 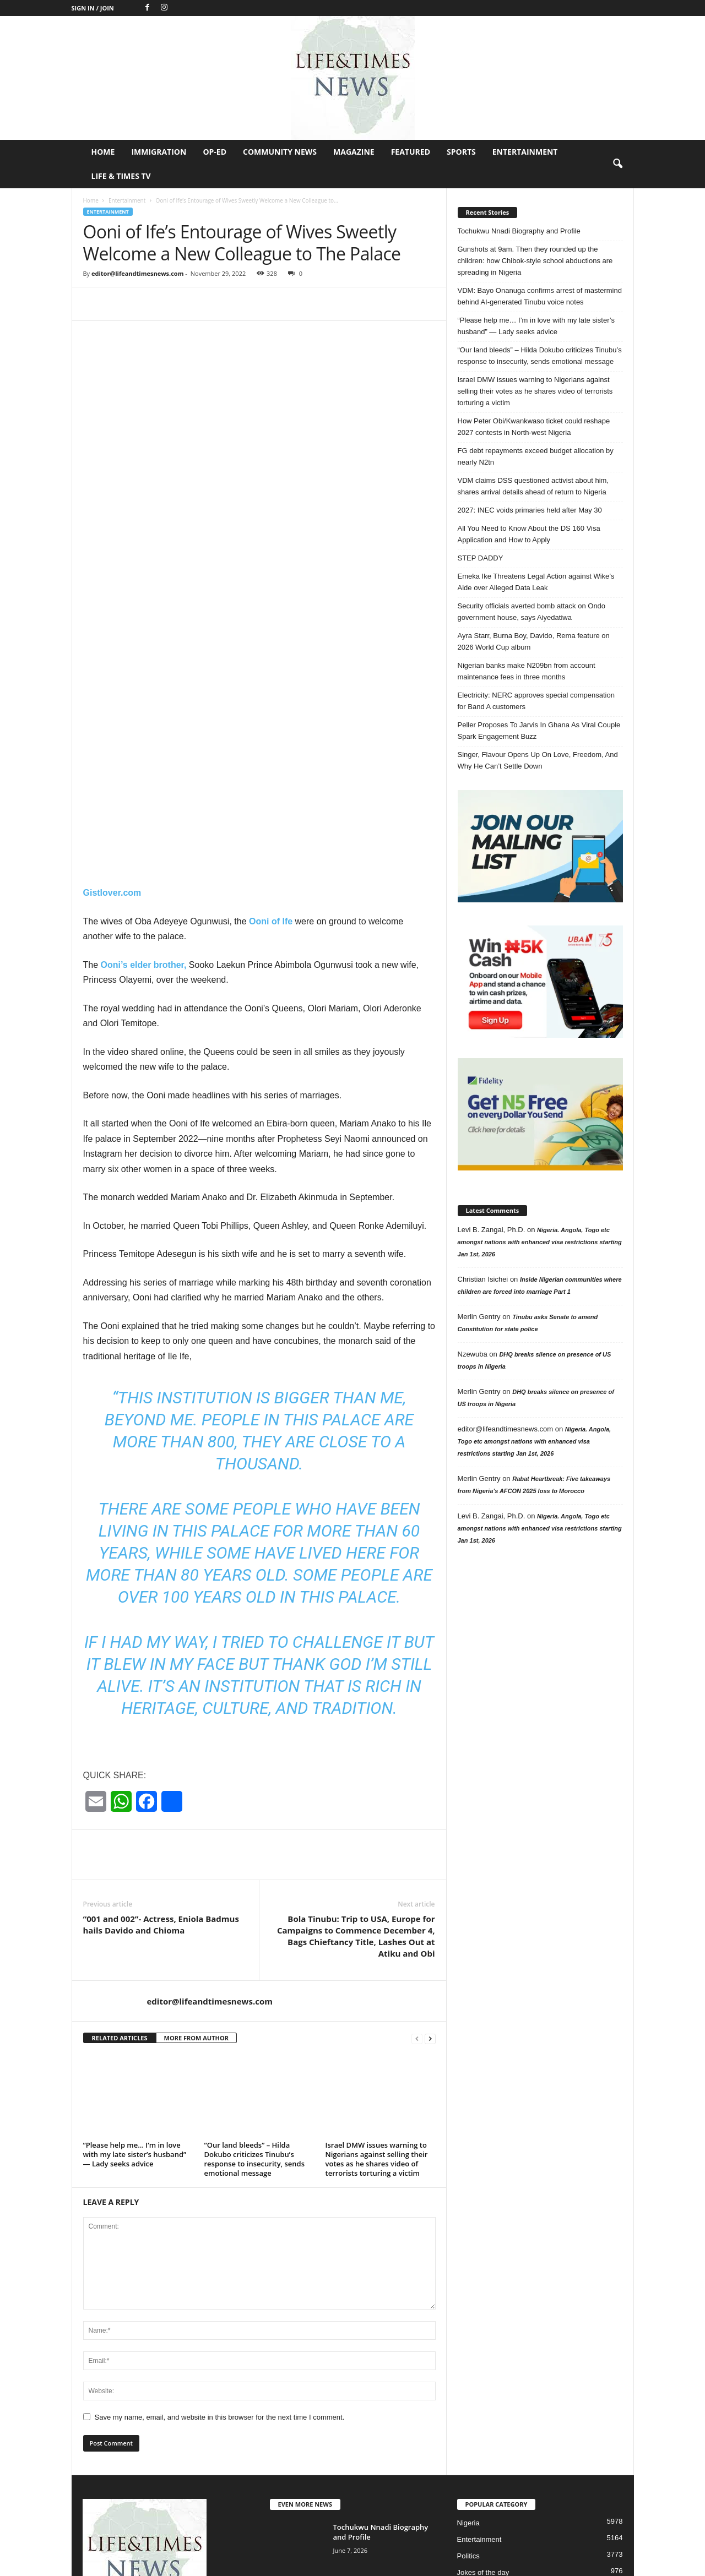 I want to click on Tochukwu Nnadi Biography and Profile, so click(x=519, y=231).